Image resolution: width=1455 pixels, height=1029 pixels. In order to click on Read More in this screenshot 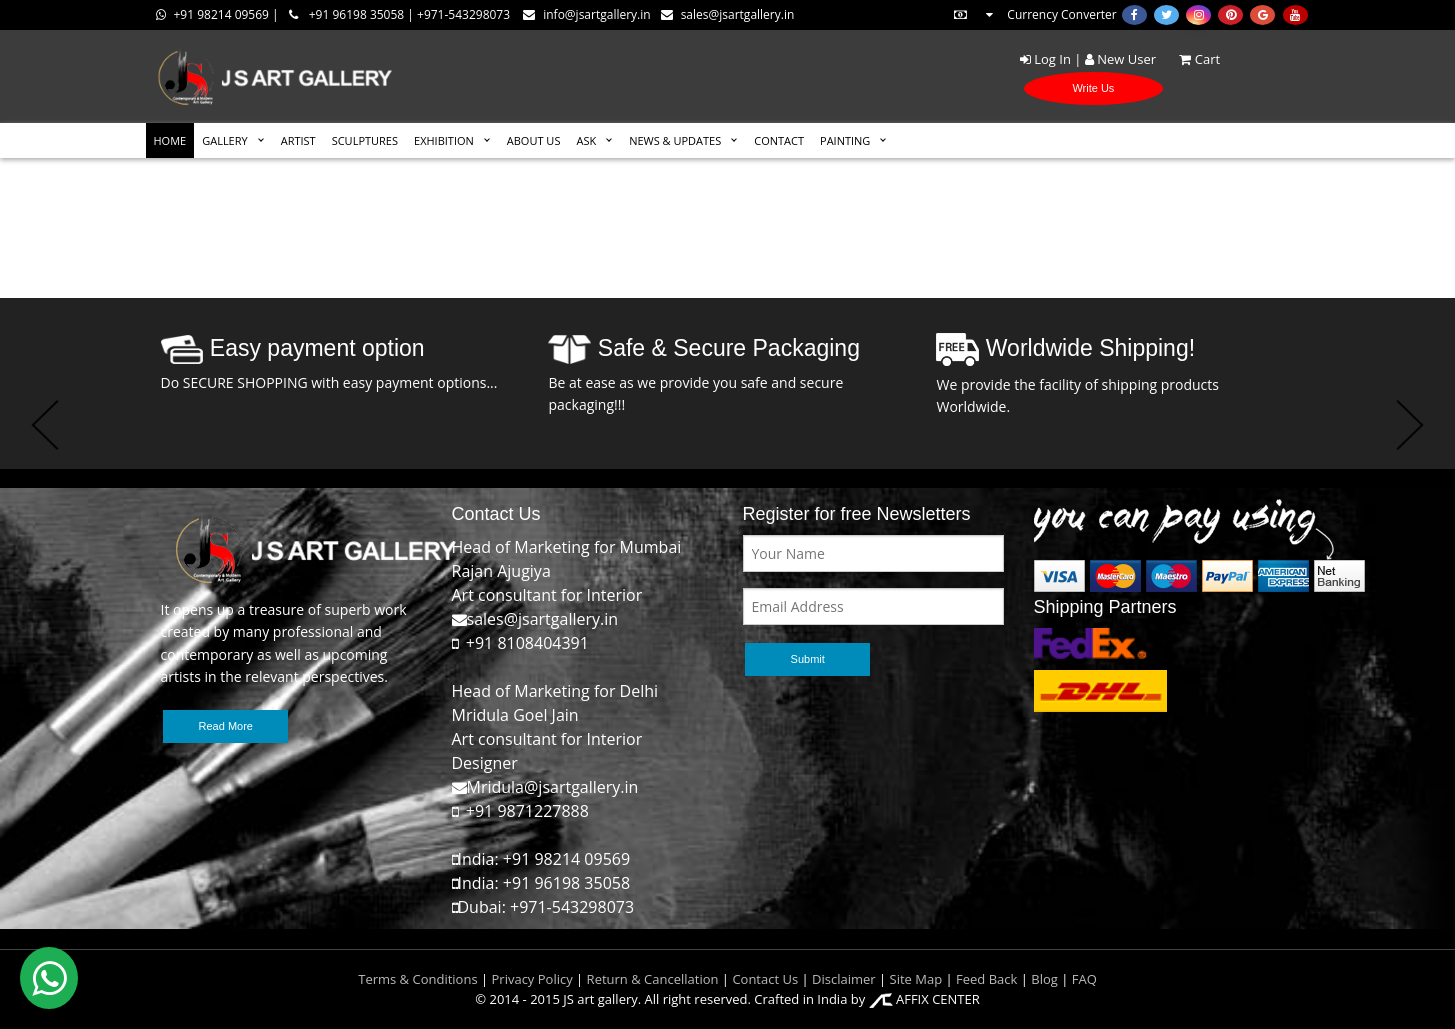, I will do `click(226, 726)`.